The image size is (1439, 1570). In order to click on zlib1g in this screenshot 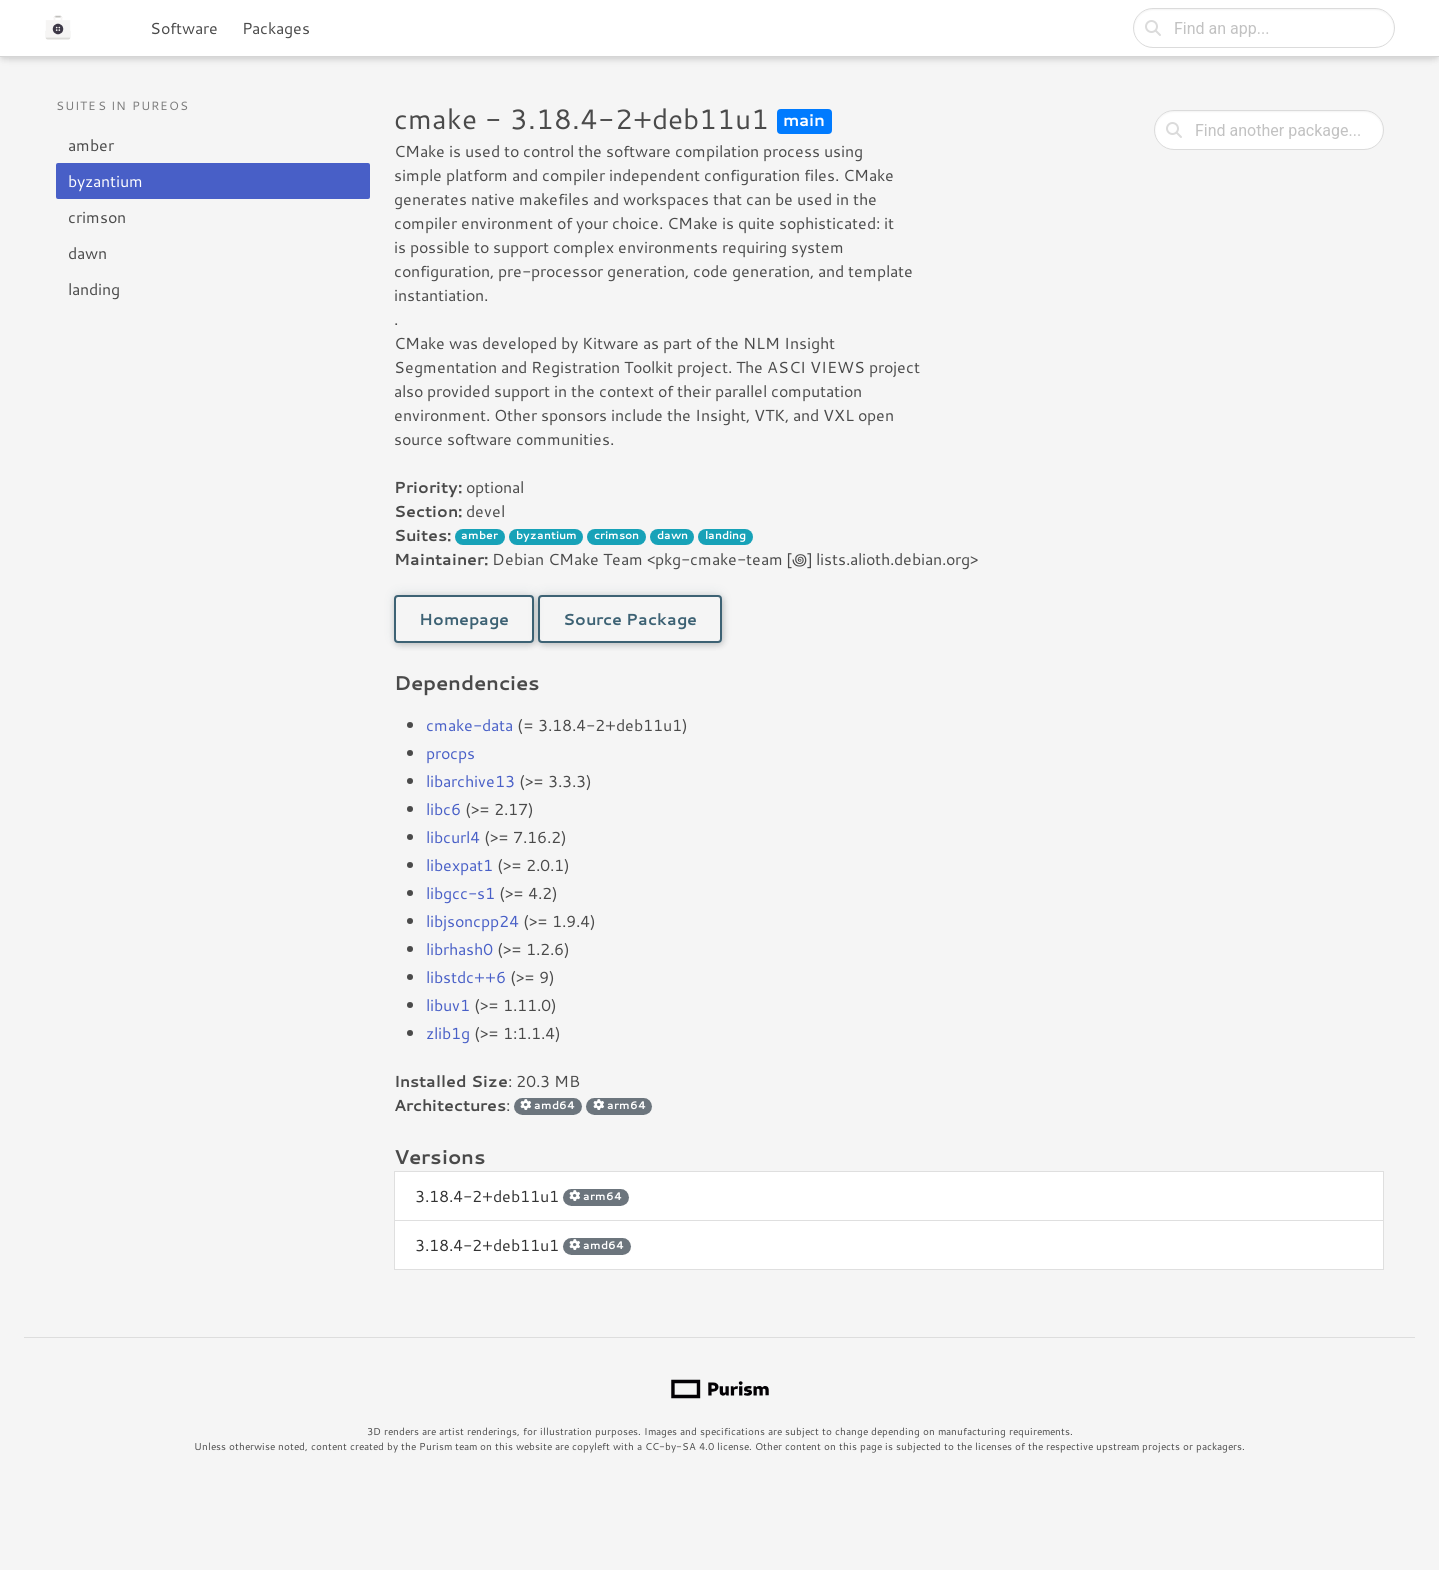, I will do `click(448, 1032)`.